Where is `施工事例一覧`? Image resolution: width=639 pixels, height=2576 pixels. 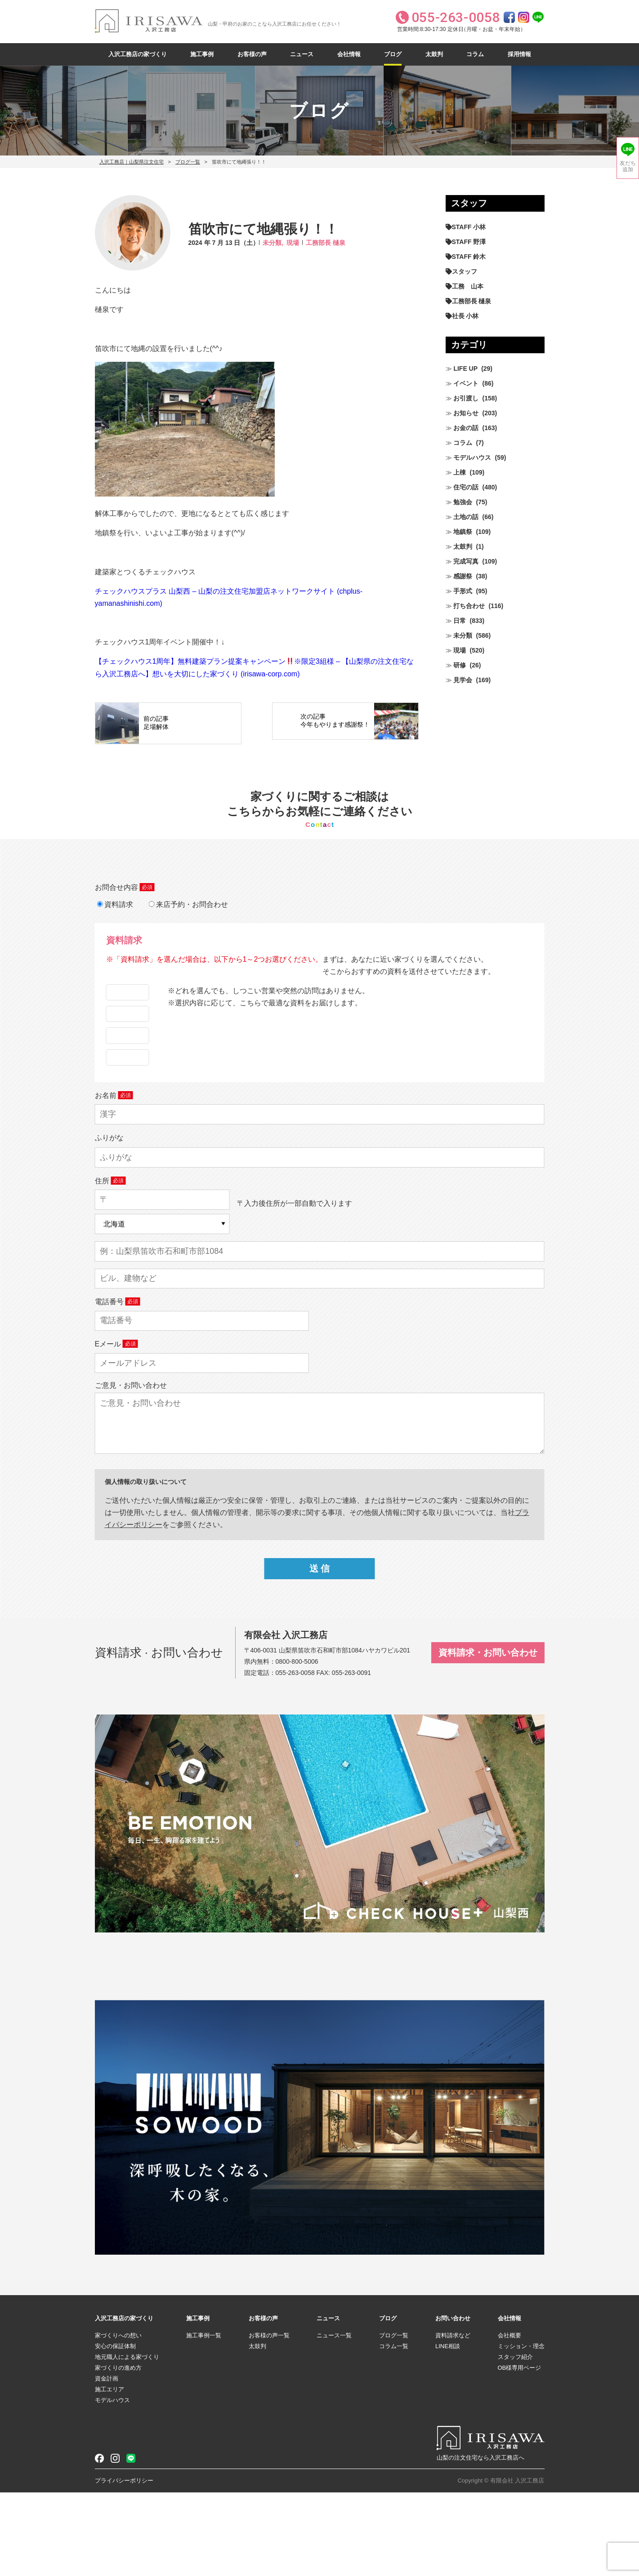
施工事例一覧 is located at coordinates (203, 2419).